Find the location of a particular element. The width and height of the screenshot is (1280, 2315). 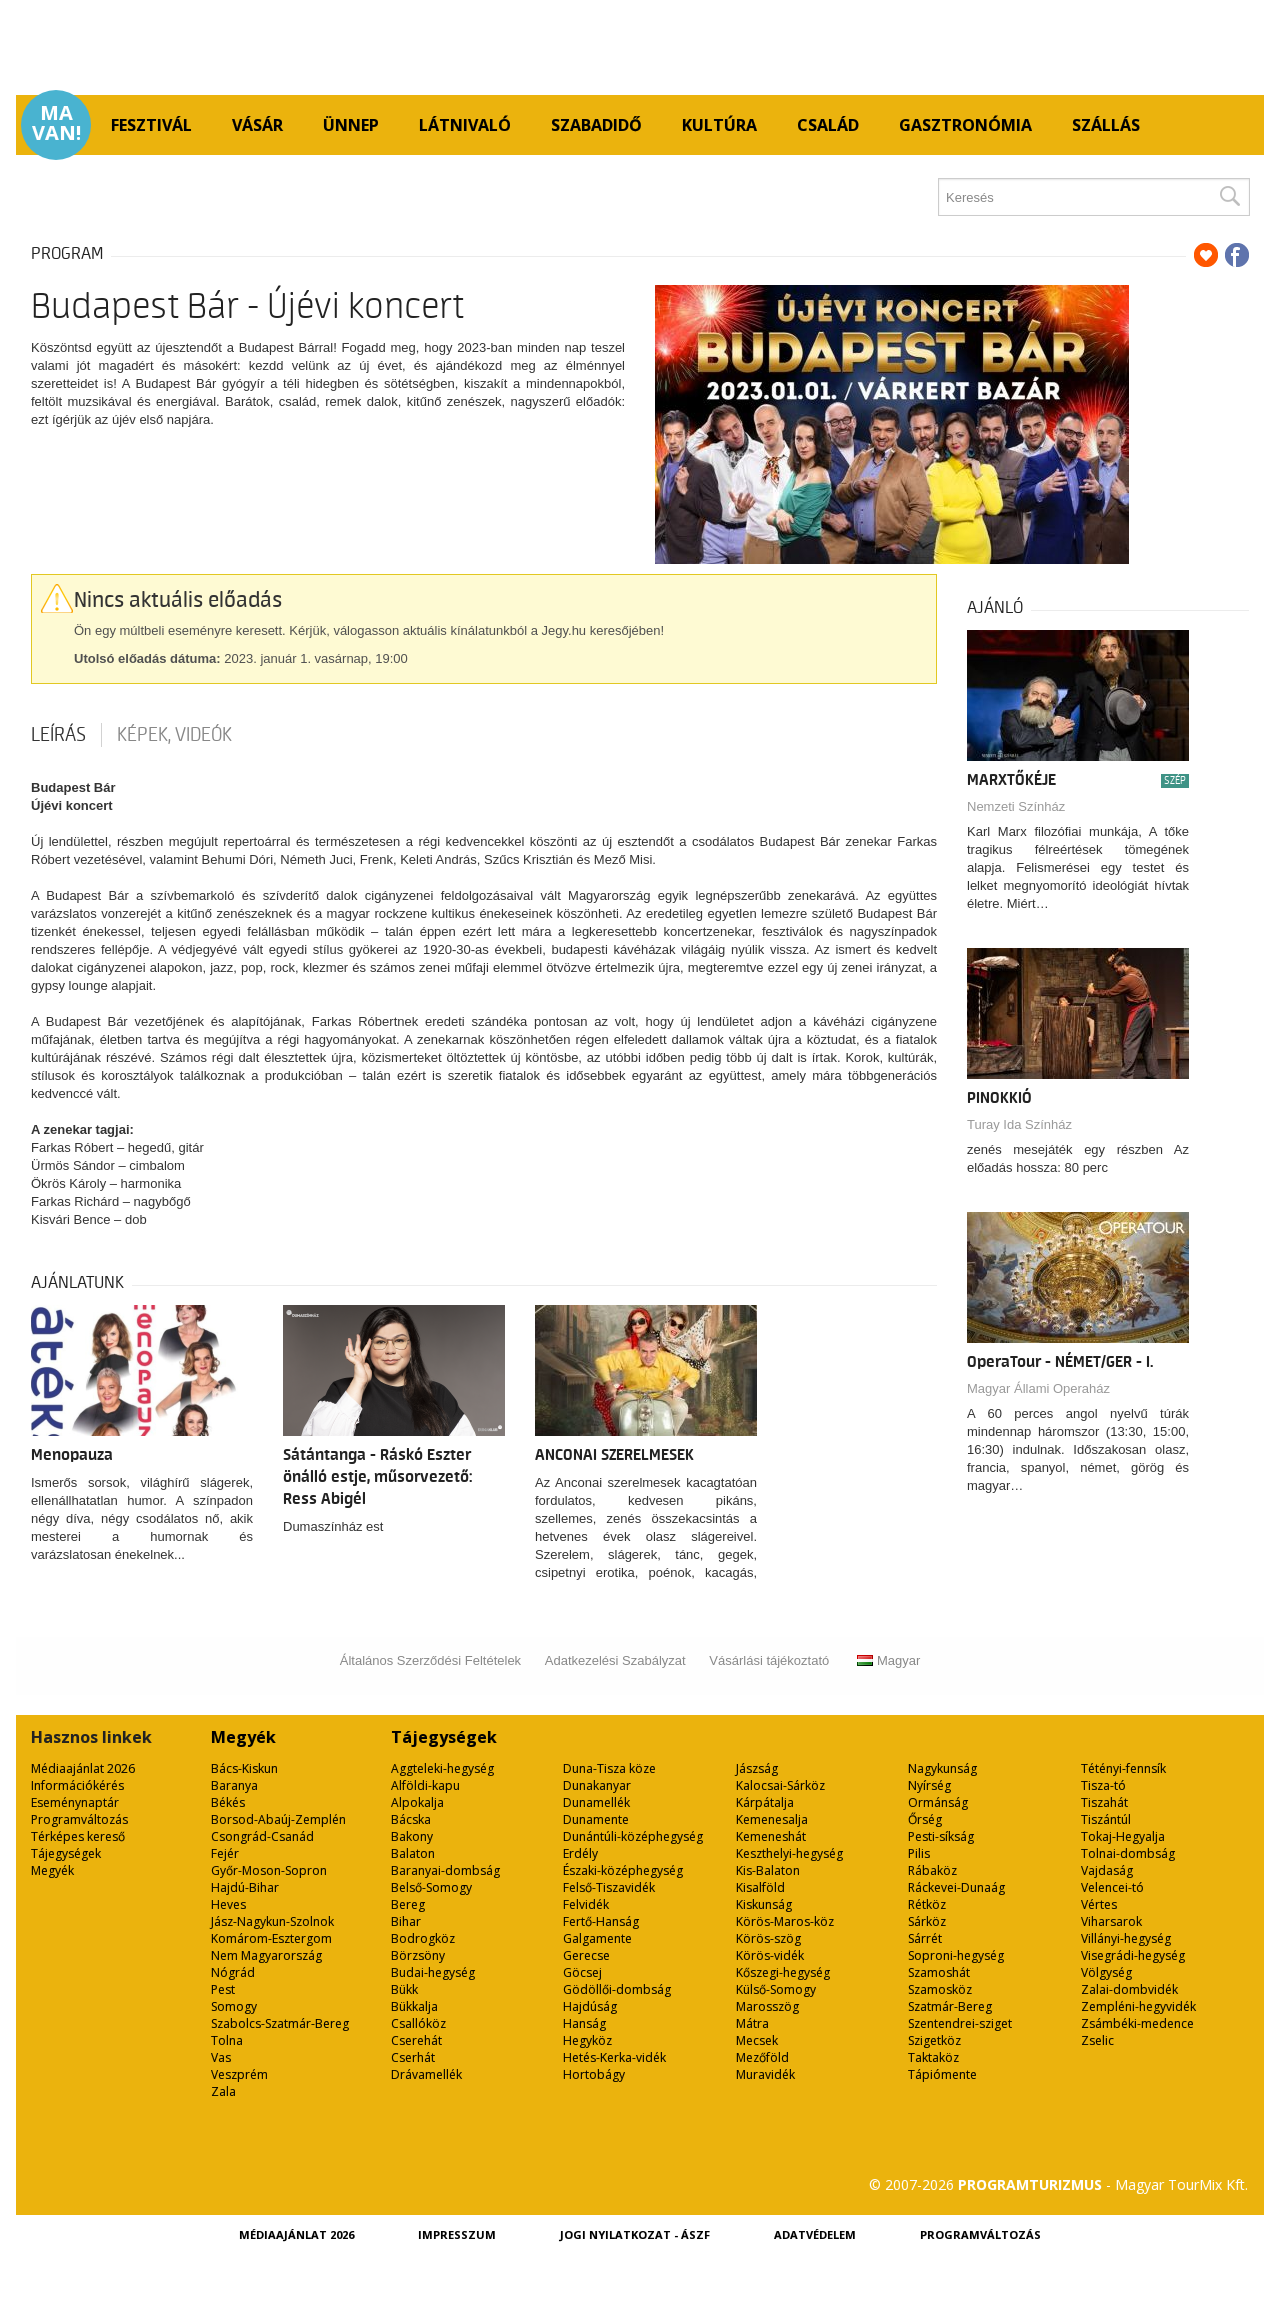

Körös-vidék is located at coordinates (770, 1955).